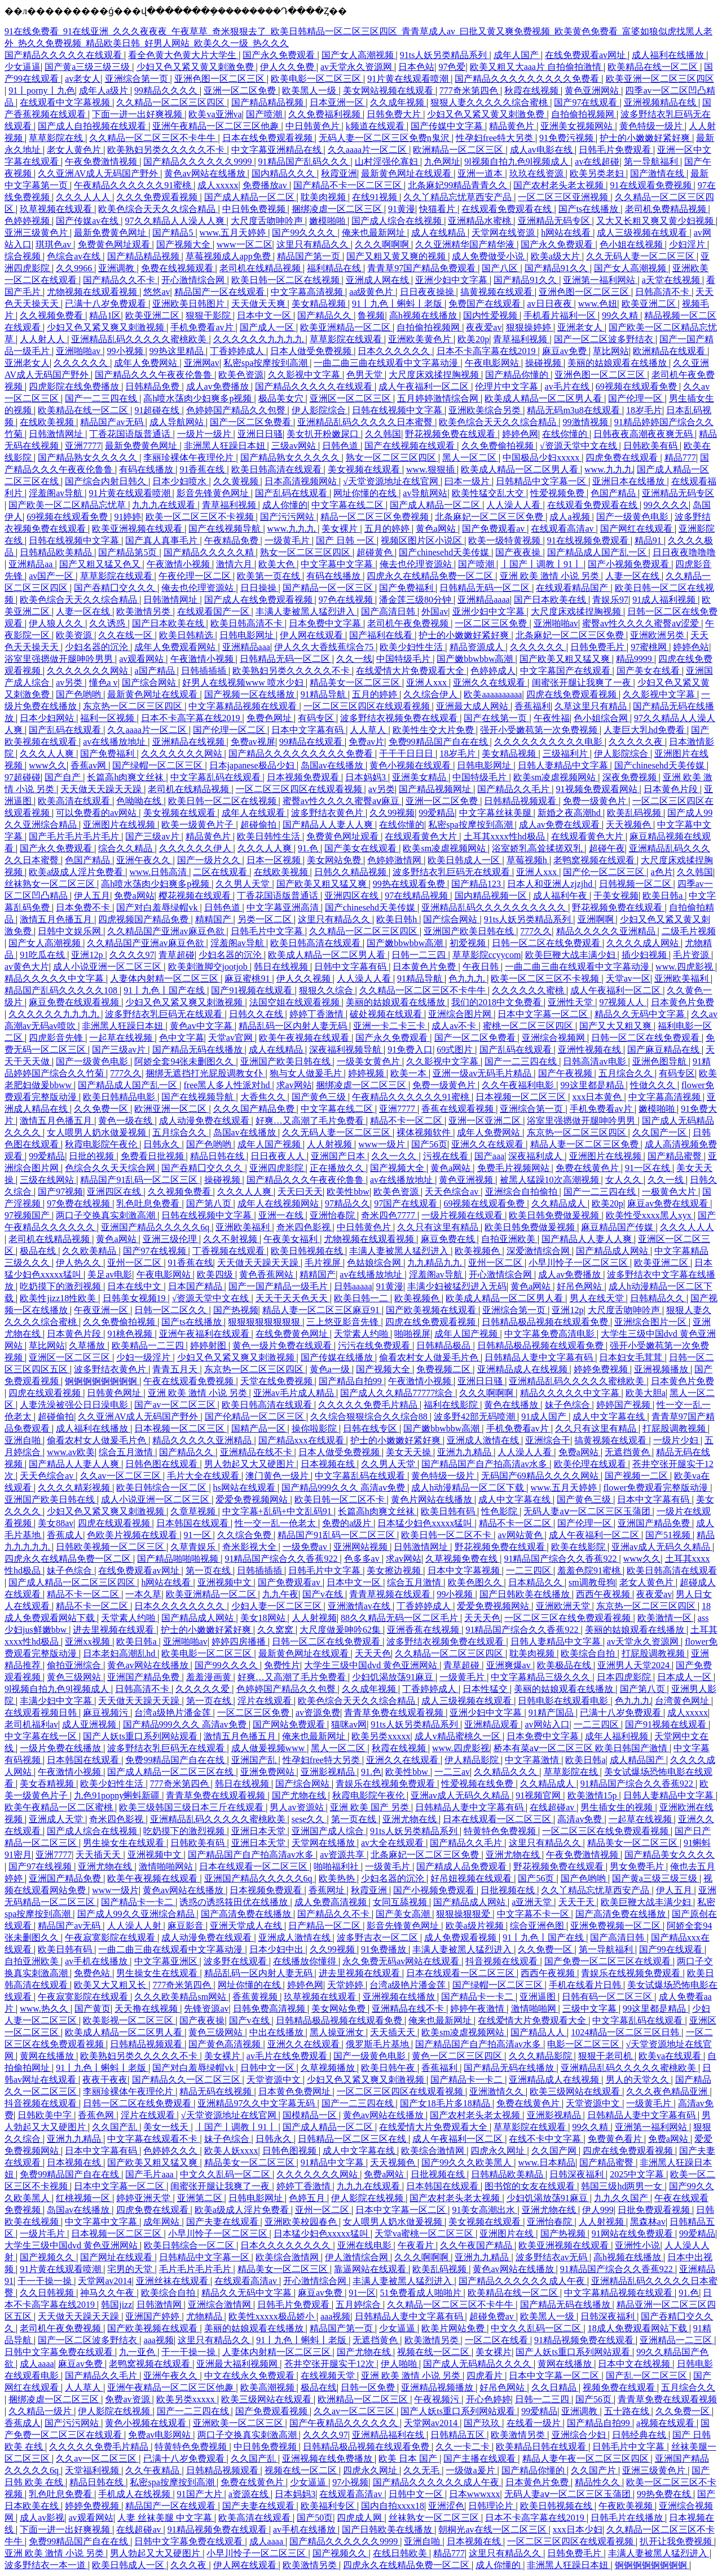 The height and width of the screenshot is (2576, 722). I want to click on 天天色综合av, so click(453, 1191).